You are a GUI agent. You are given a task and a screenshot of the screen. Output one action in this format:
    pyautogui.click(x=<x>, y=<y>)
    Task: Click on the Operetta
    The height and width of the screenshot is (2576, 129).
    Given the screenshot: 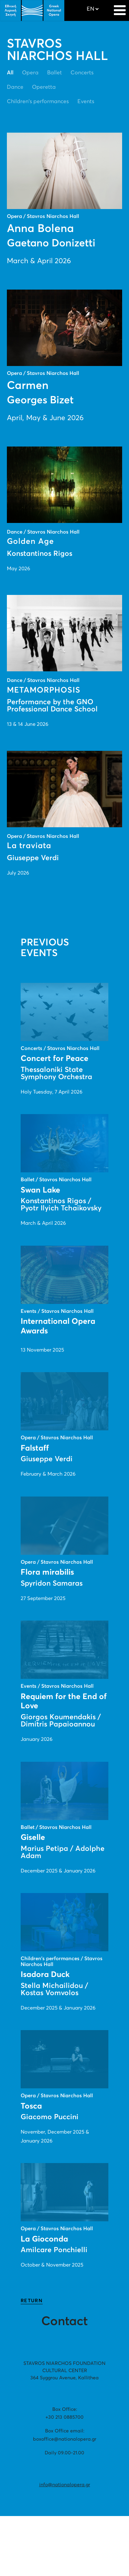 What is the action you would take?
    pyautogui.click(x=44, y=87)
    